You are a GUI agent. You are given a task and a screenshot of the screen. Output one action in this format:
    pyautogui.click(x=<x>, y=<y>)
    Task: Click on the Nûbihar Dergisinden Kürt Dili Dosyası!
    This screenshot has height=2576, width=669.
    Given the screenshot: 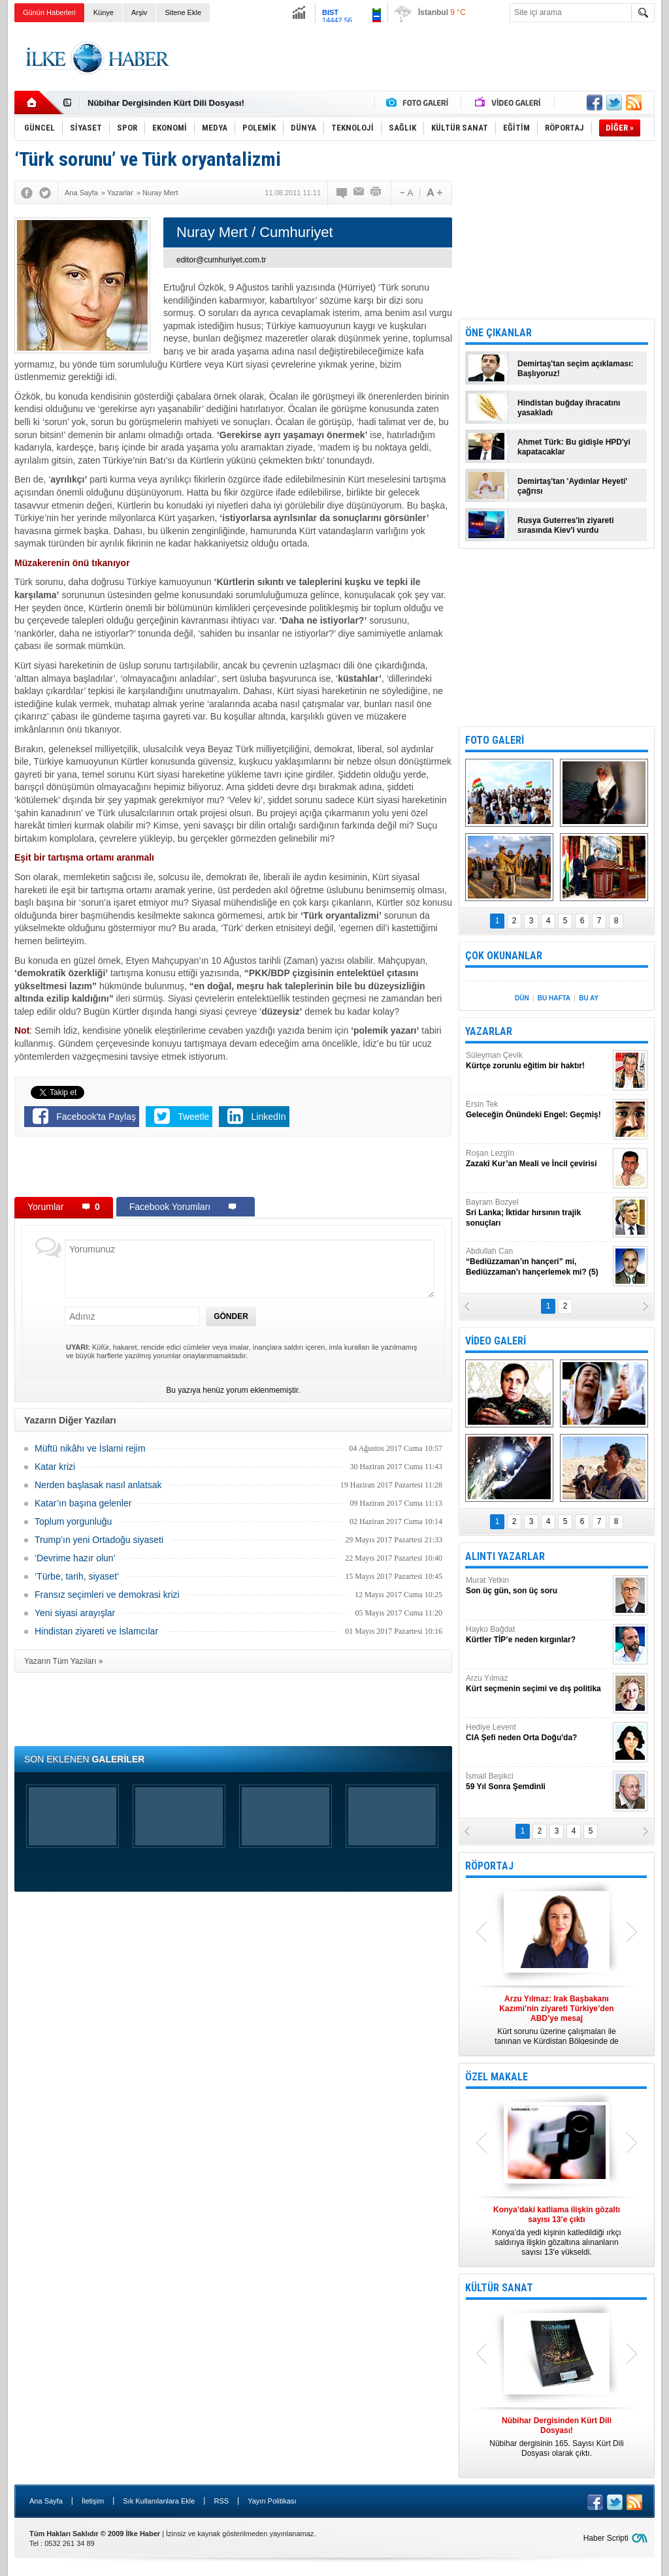 What is the action you would take?
    pyautogui.click(x=166, y=103)
    